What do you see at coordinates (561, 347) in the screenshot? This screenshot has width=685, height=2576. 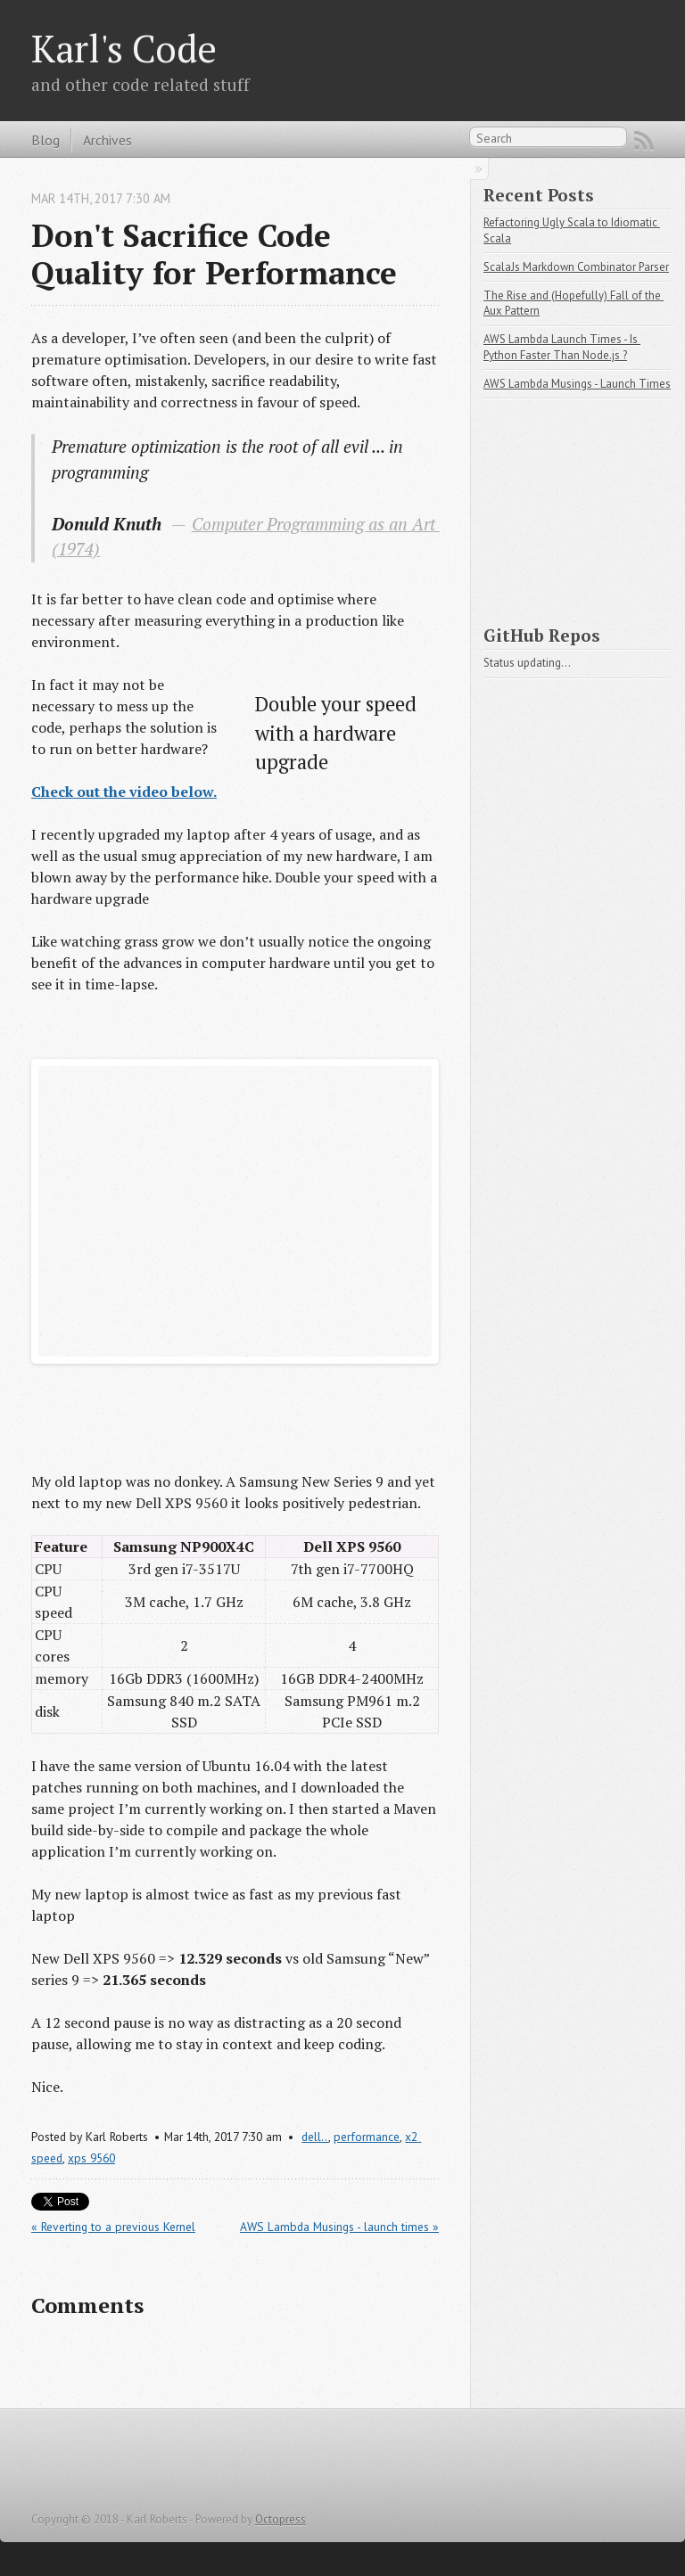 I see `AWS Lambda Launch Times - Is Python Faster Than Node.js ?` at bounding box center [561, 347].